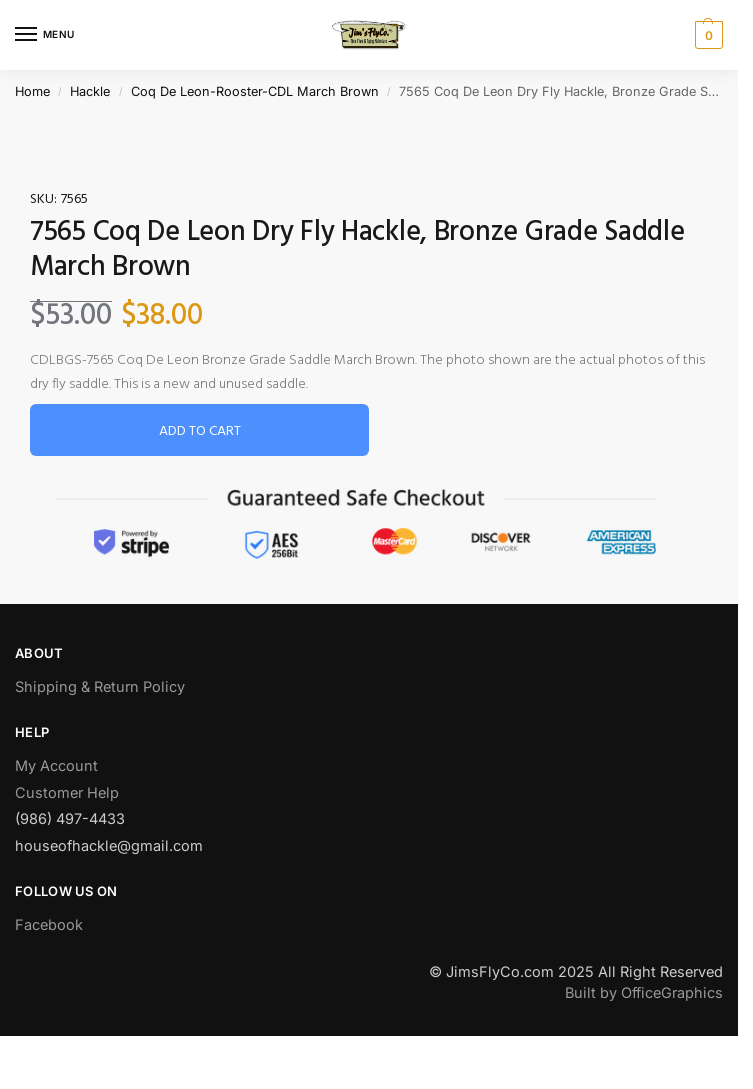 The image size is (753, 1089). I want to click on Home, so click(32, 91).